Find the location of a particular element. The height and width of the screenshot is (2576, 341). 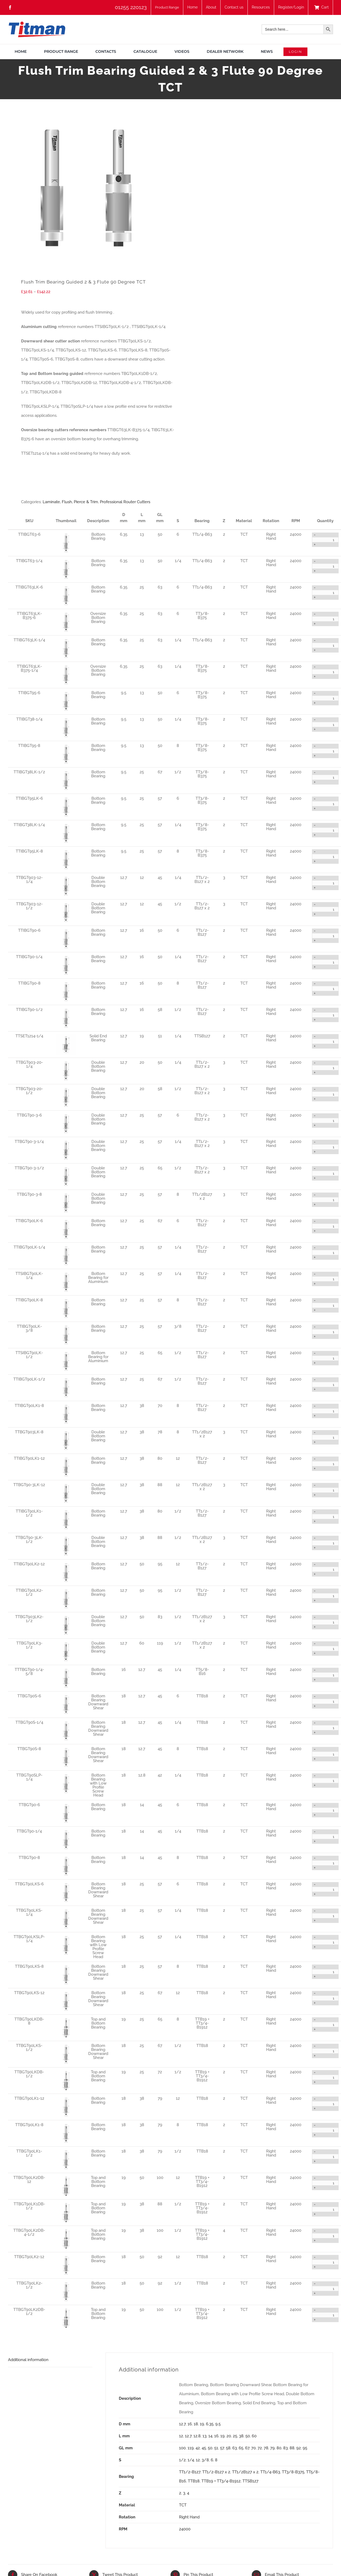

100 is located at coordinates (182, 2448).